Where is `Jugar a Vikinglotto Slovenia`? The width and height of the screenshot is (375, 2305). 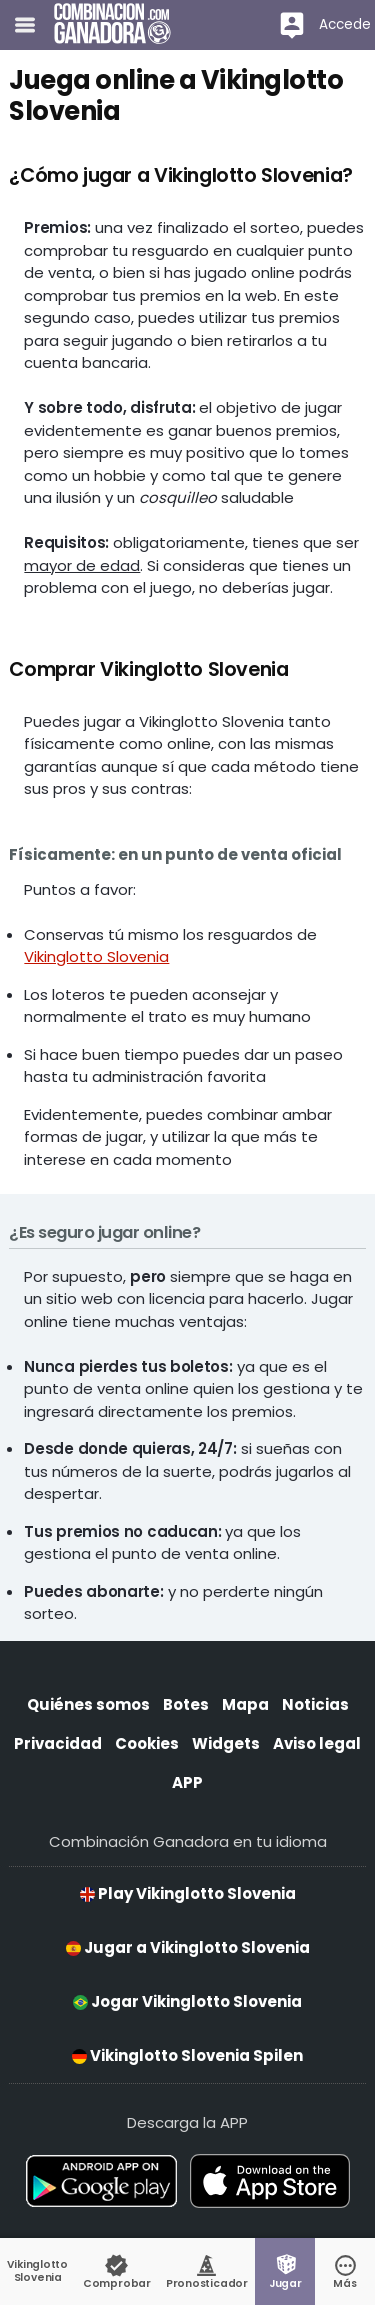 Jugar a Vikinglotto Slovenia is located at coordinates (188, 1947).